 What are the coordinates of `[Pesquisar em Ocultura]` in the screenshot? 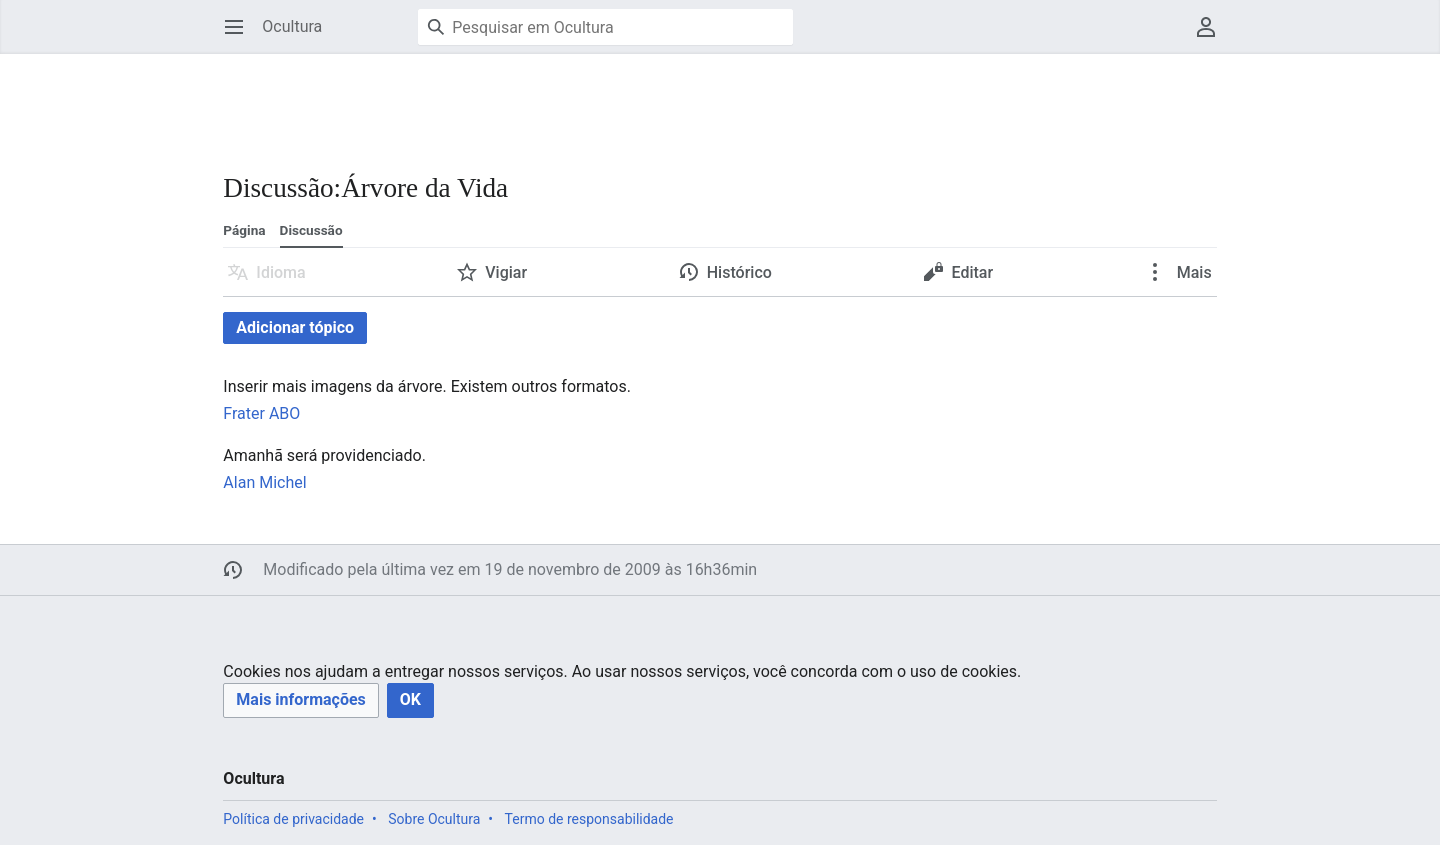 It's located at (605, 27).